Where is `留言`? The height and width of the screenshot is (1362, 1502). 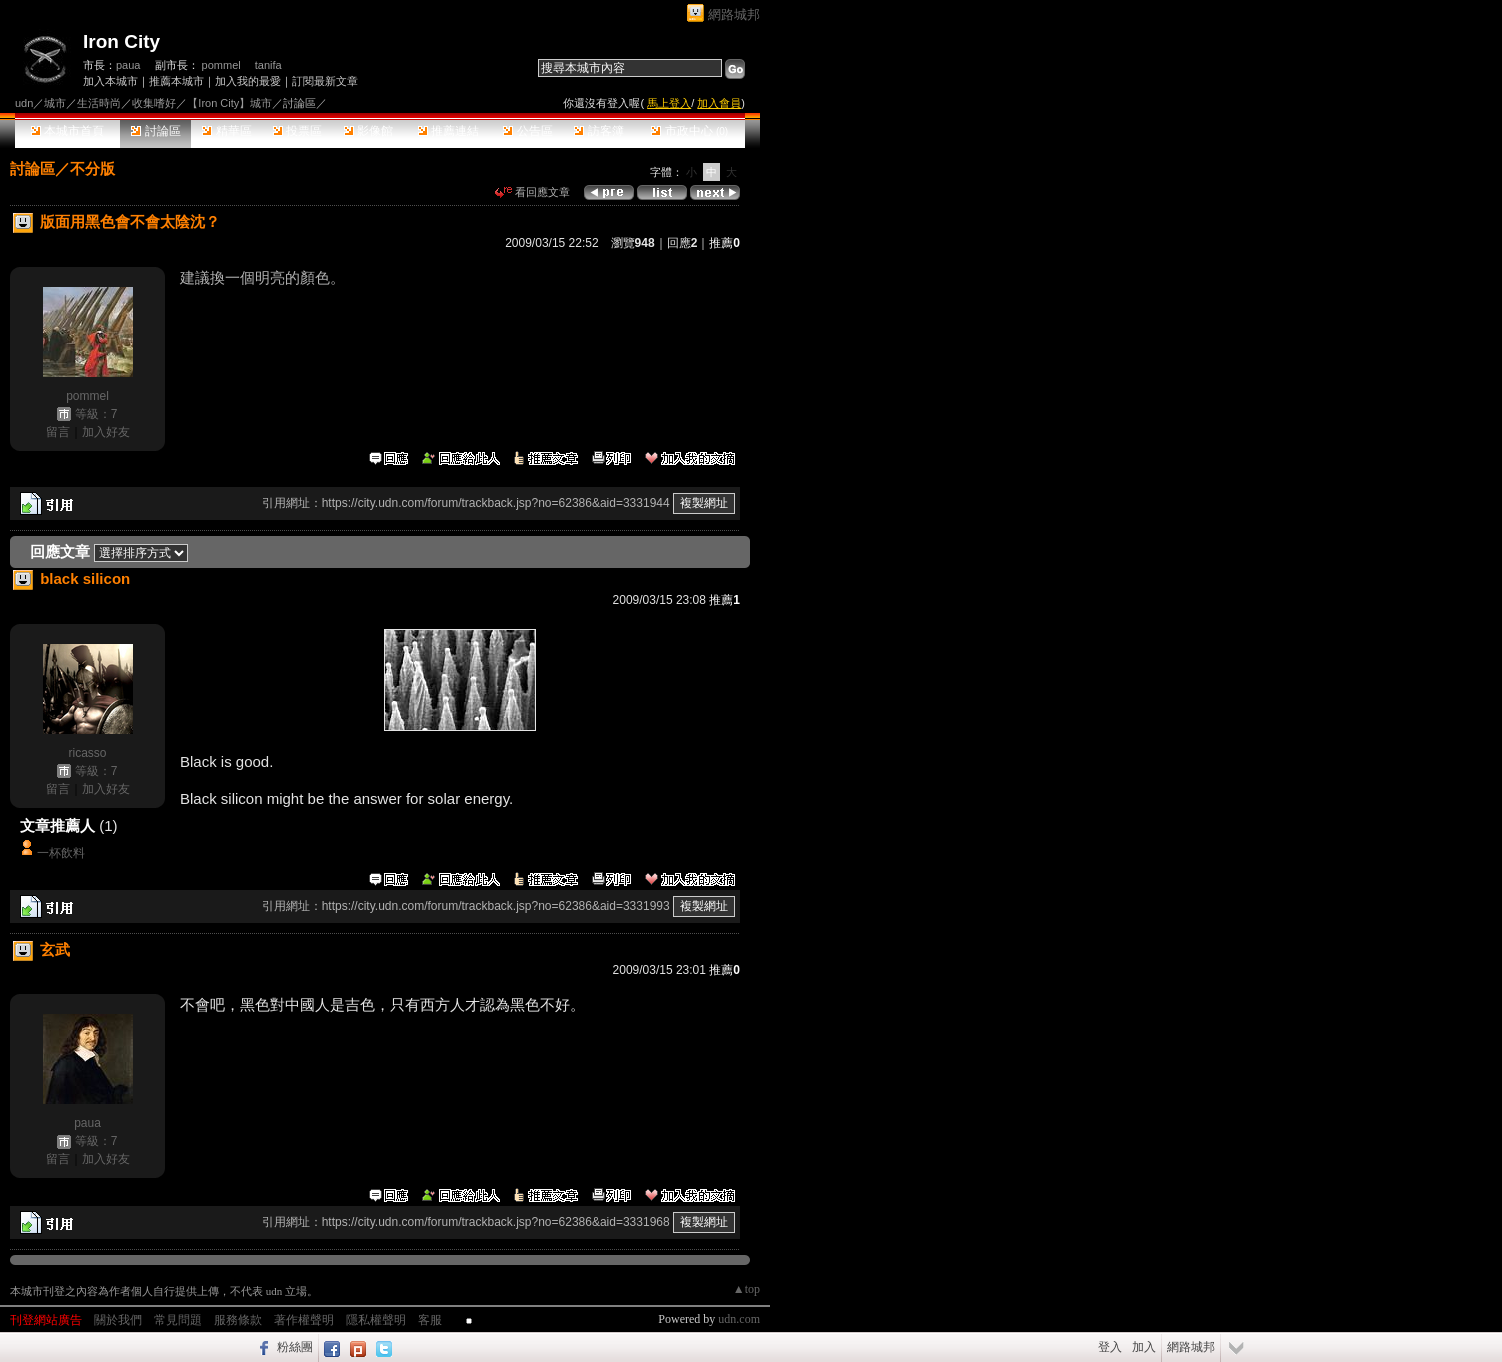 留言 is located at coordinates (58, 432).